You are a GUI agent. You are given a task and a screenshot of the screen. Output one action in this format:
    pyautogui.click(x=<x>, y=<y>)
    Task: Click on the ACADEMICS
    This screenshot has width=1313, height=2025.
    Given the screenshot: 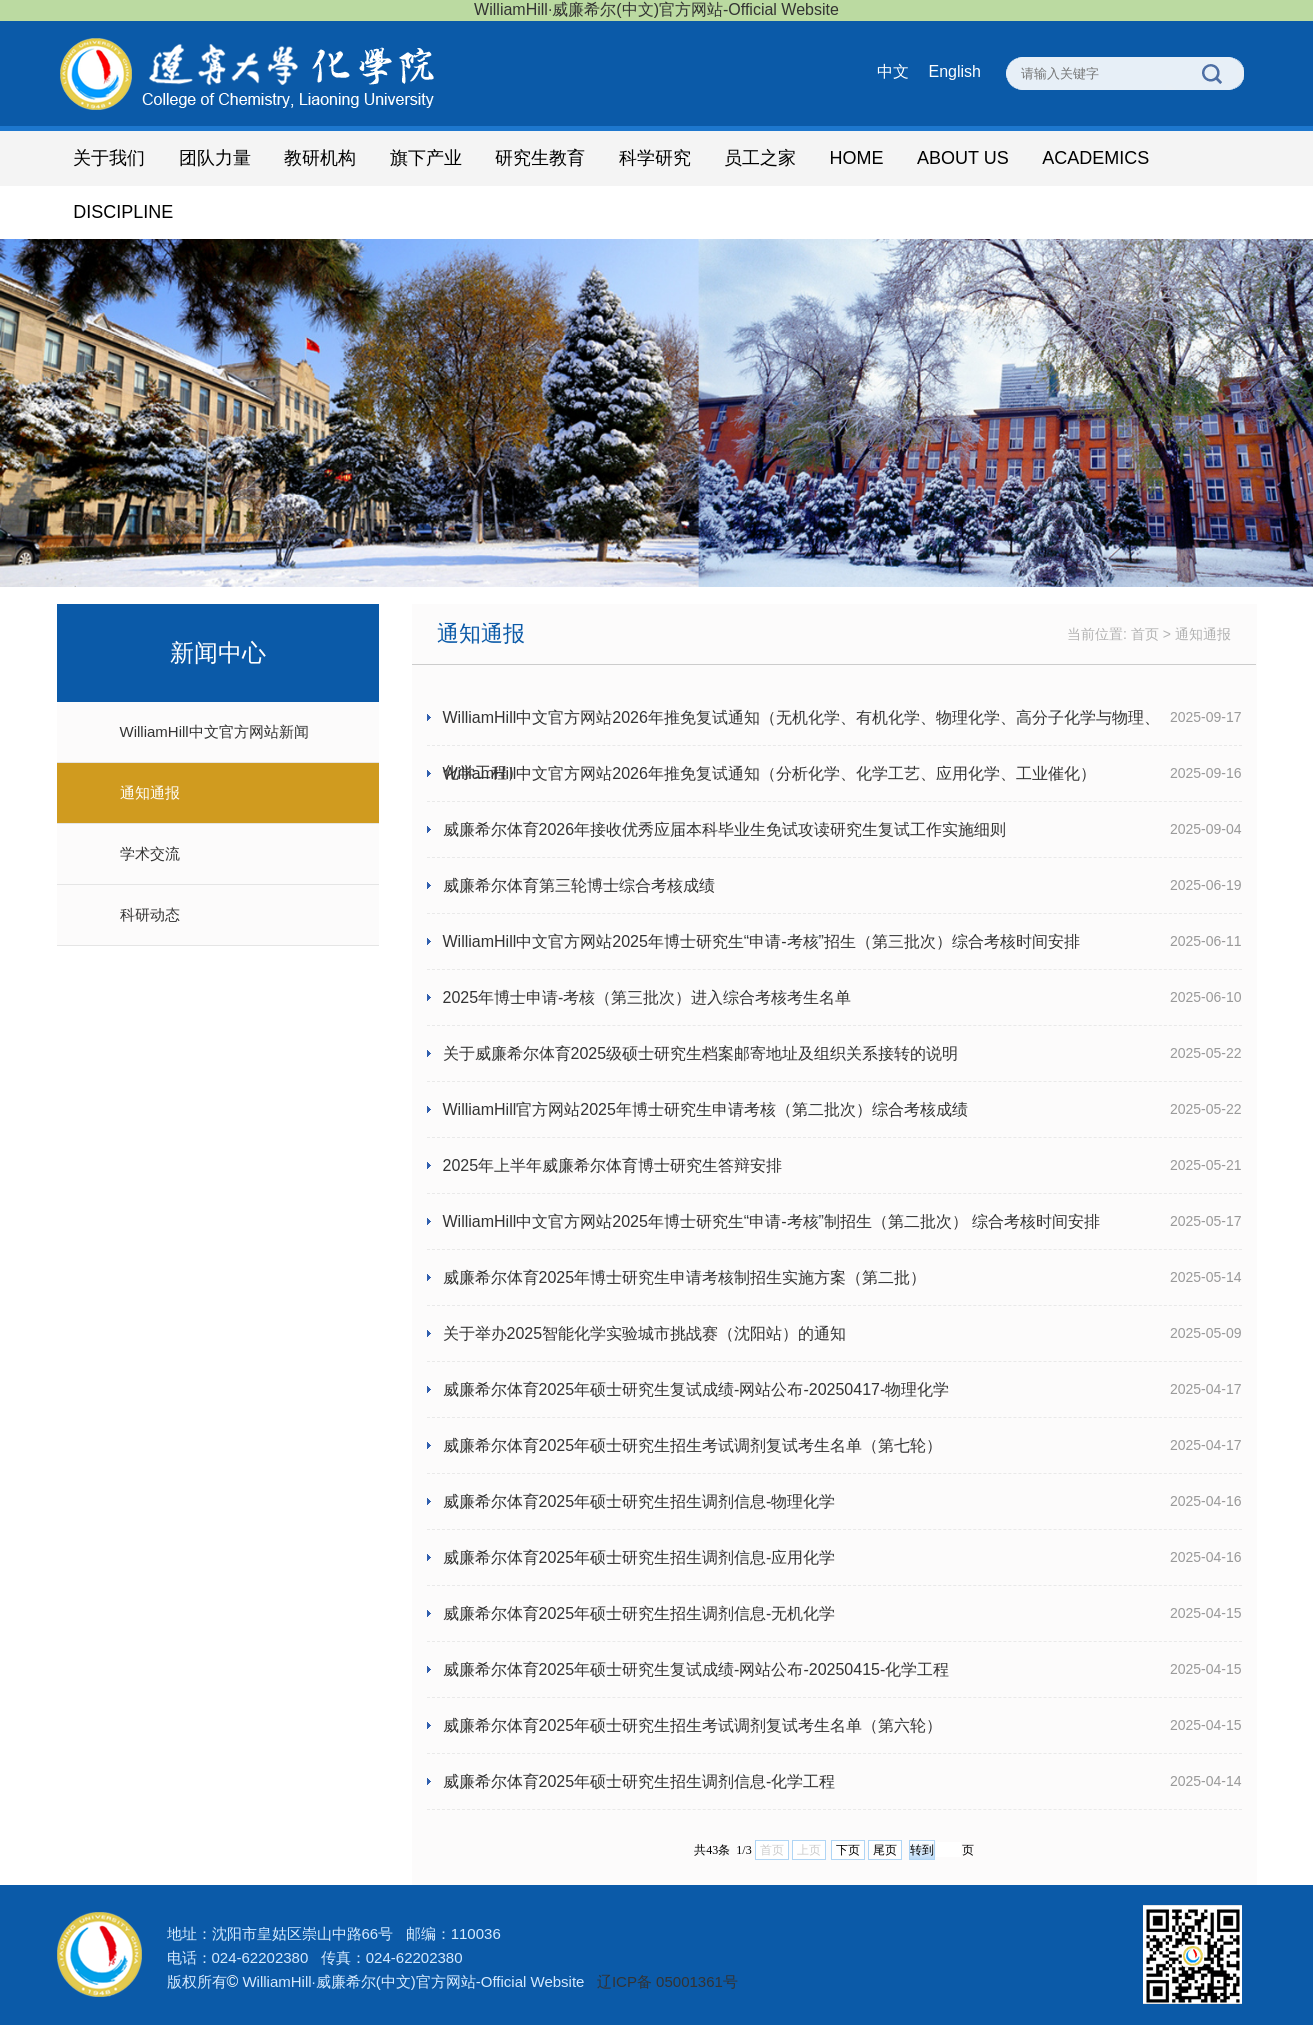 What is the action you would take?
    pyautogui.click(x=1095, y=158)
    